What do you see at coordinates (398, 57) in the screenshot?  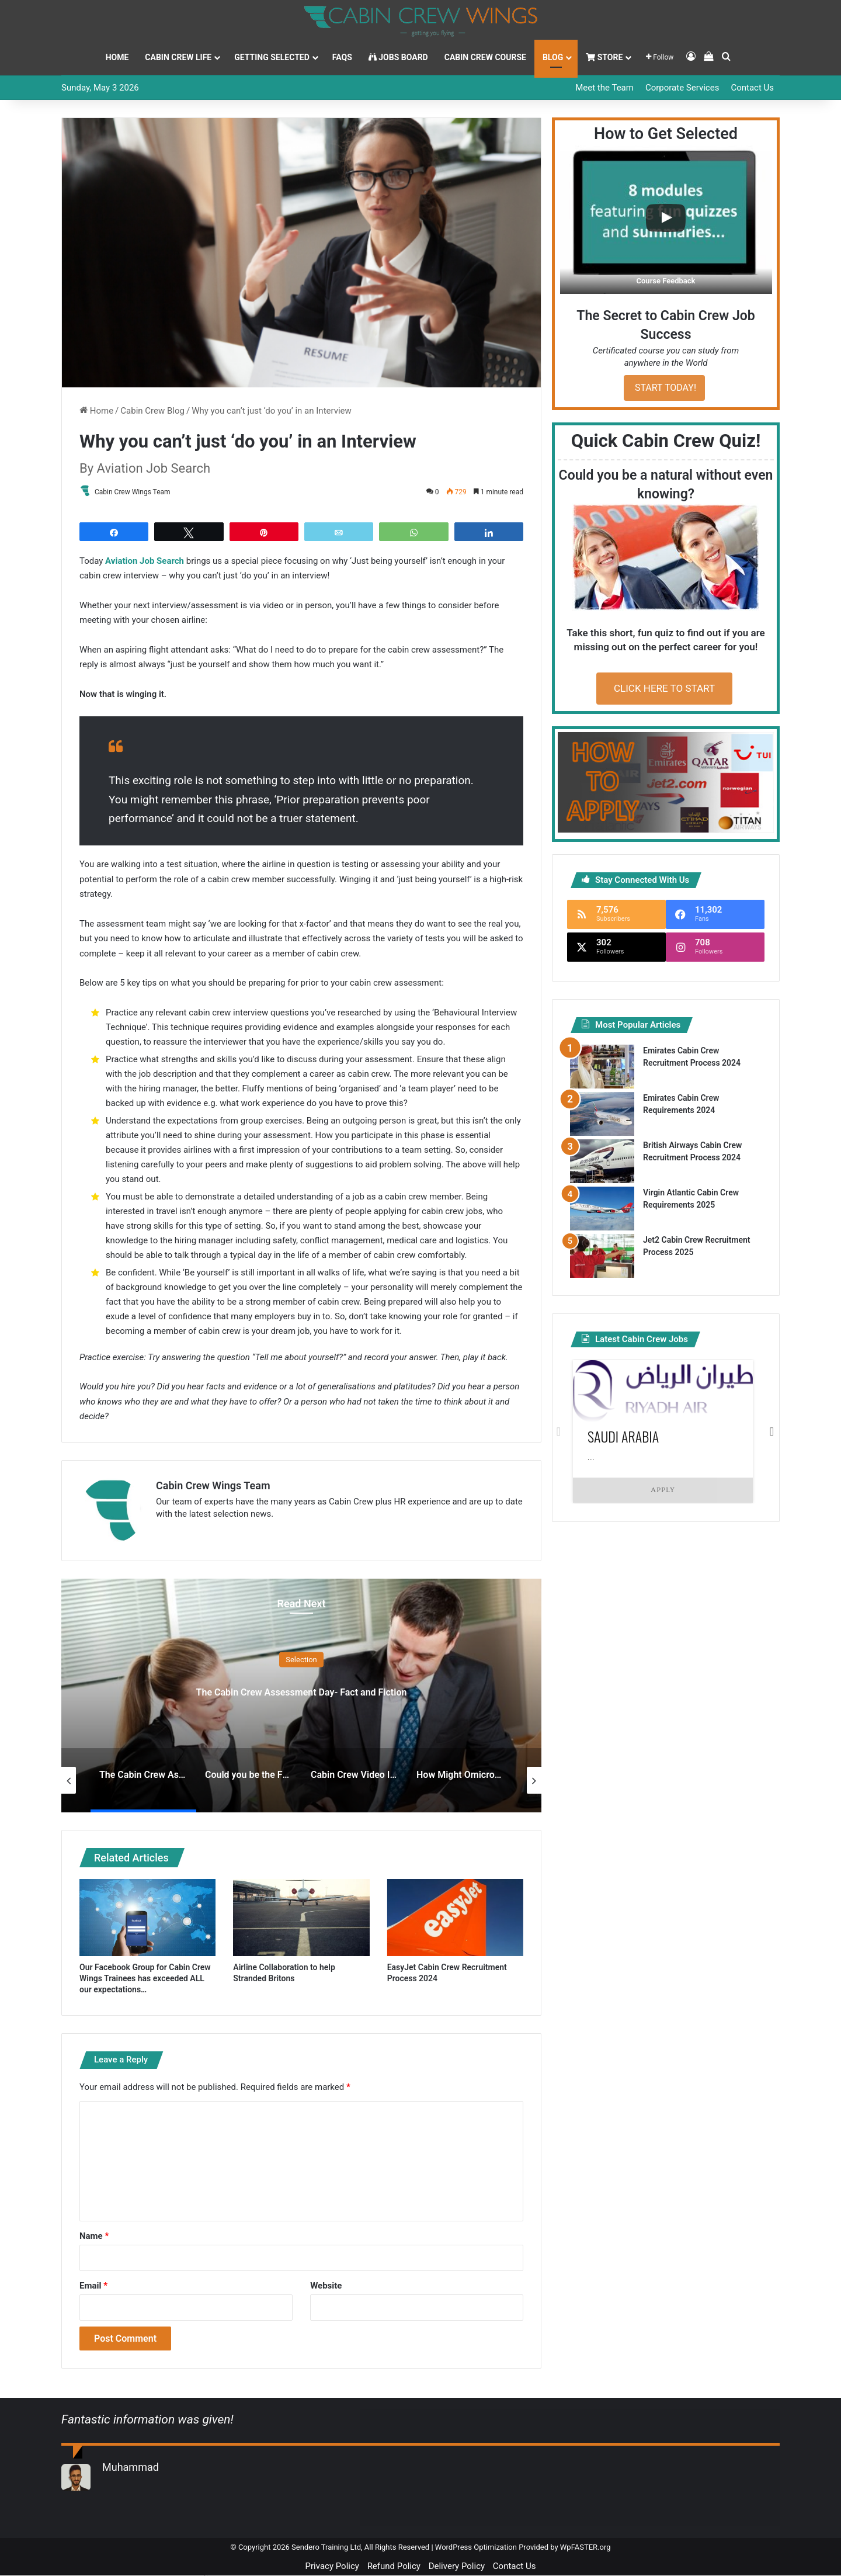 I see `Jobs Board` at bounding box center [398, 57].